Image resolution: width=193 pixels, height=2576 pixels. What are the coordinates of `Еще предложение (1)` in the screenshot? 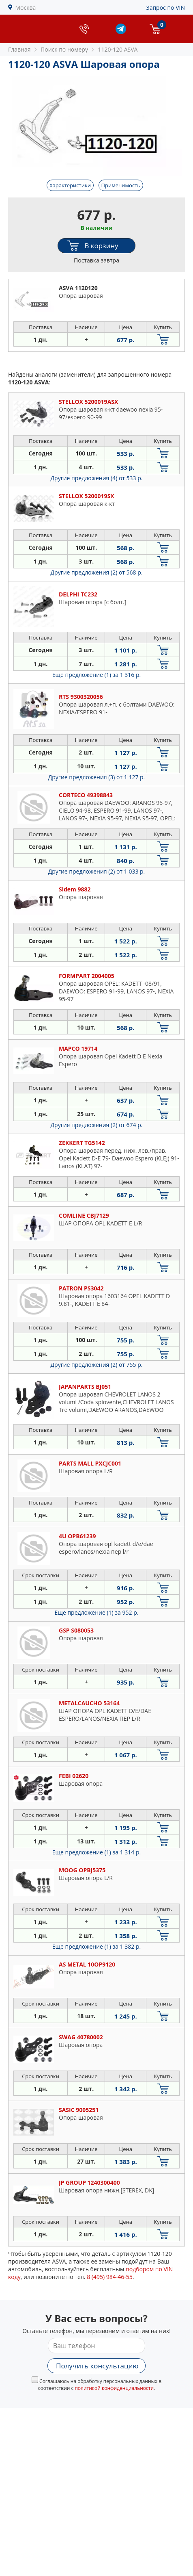 It's located at (96, 675).